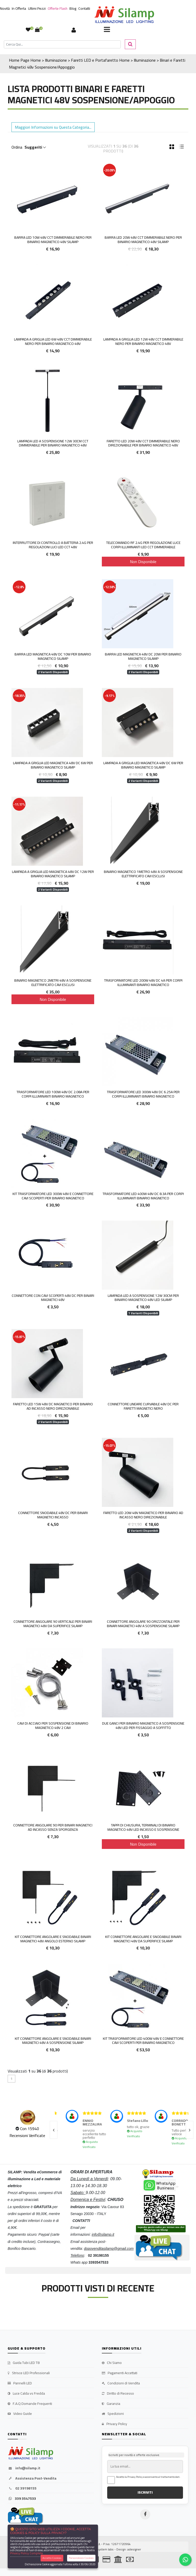 Image resolution: width=196 pixels, height=2576 pixels. What do you see at coordinates (84, 8) in the screenshot?
I see `Contatti` at bounding box center [84, 8].